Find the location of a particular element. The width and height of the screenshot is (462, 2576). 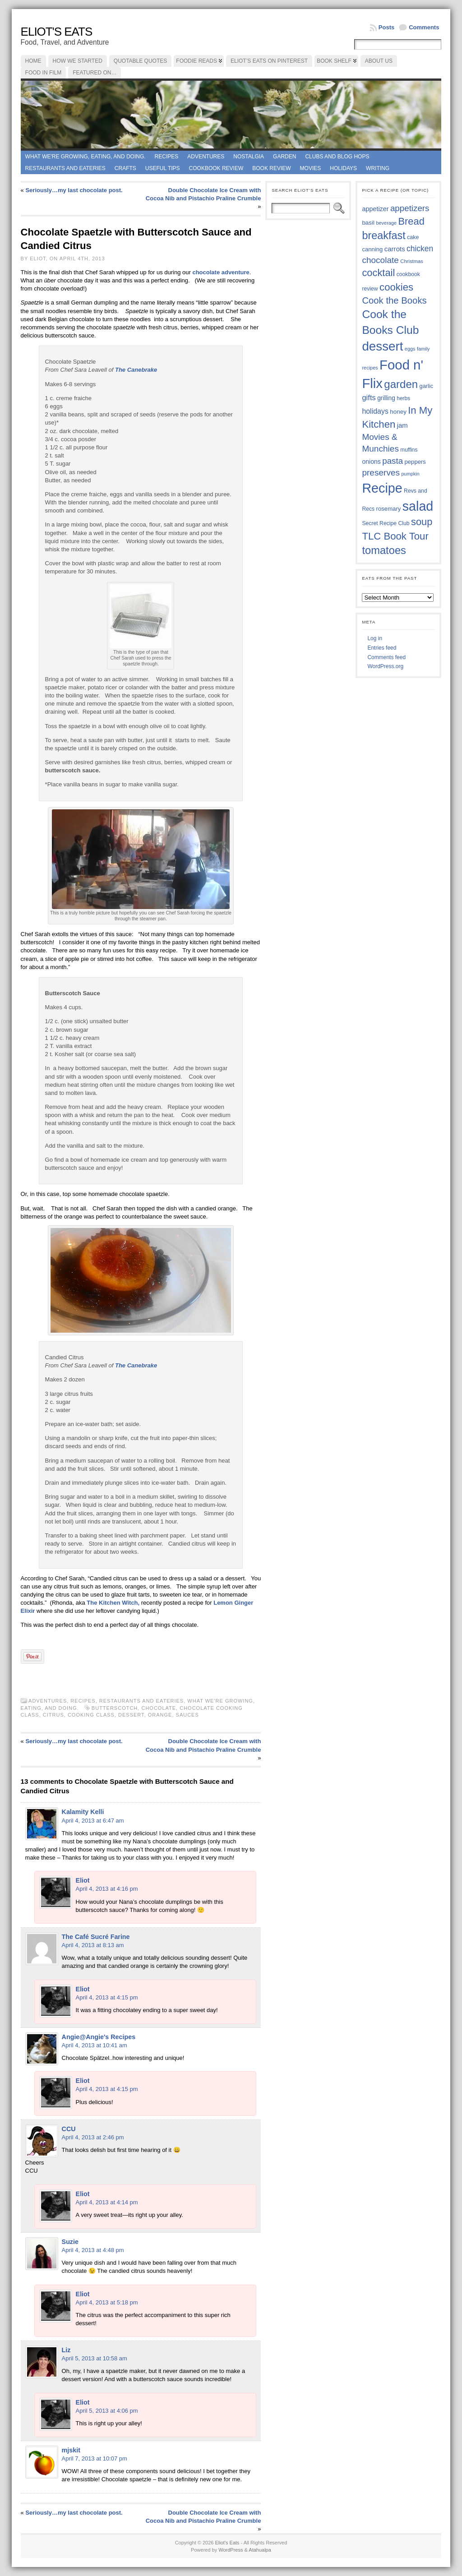

soup [soup (74 items)] is located at coordinates (421, 521).